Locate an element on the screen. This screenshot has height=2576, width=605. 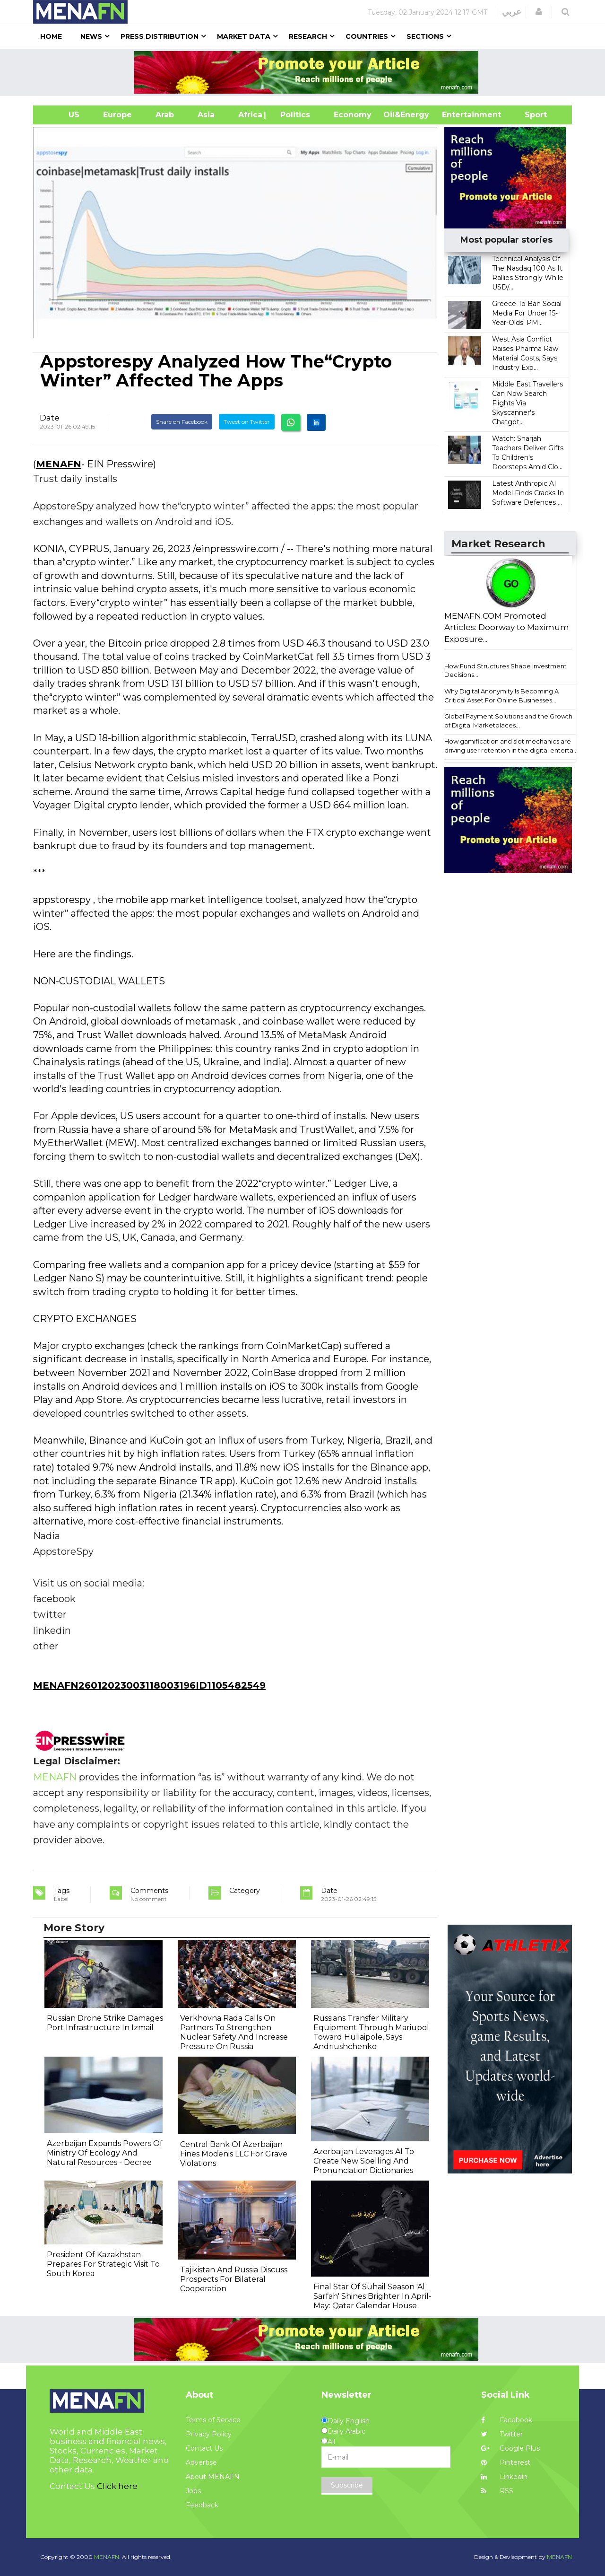
RSS is located at coordinates (497, 2491).